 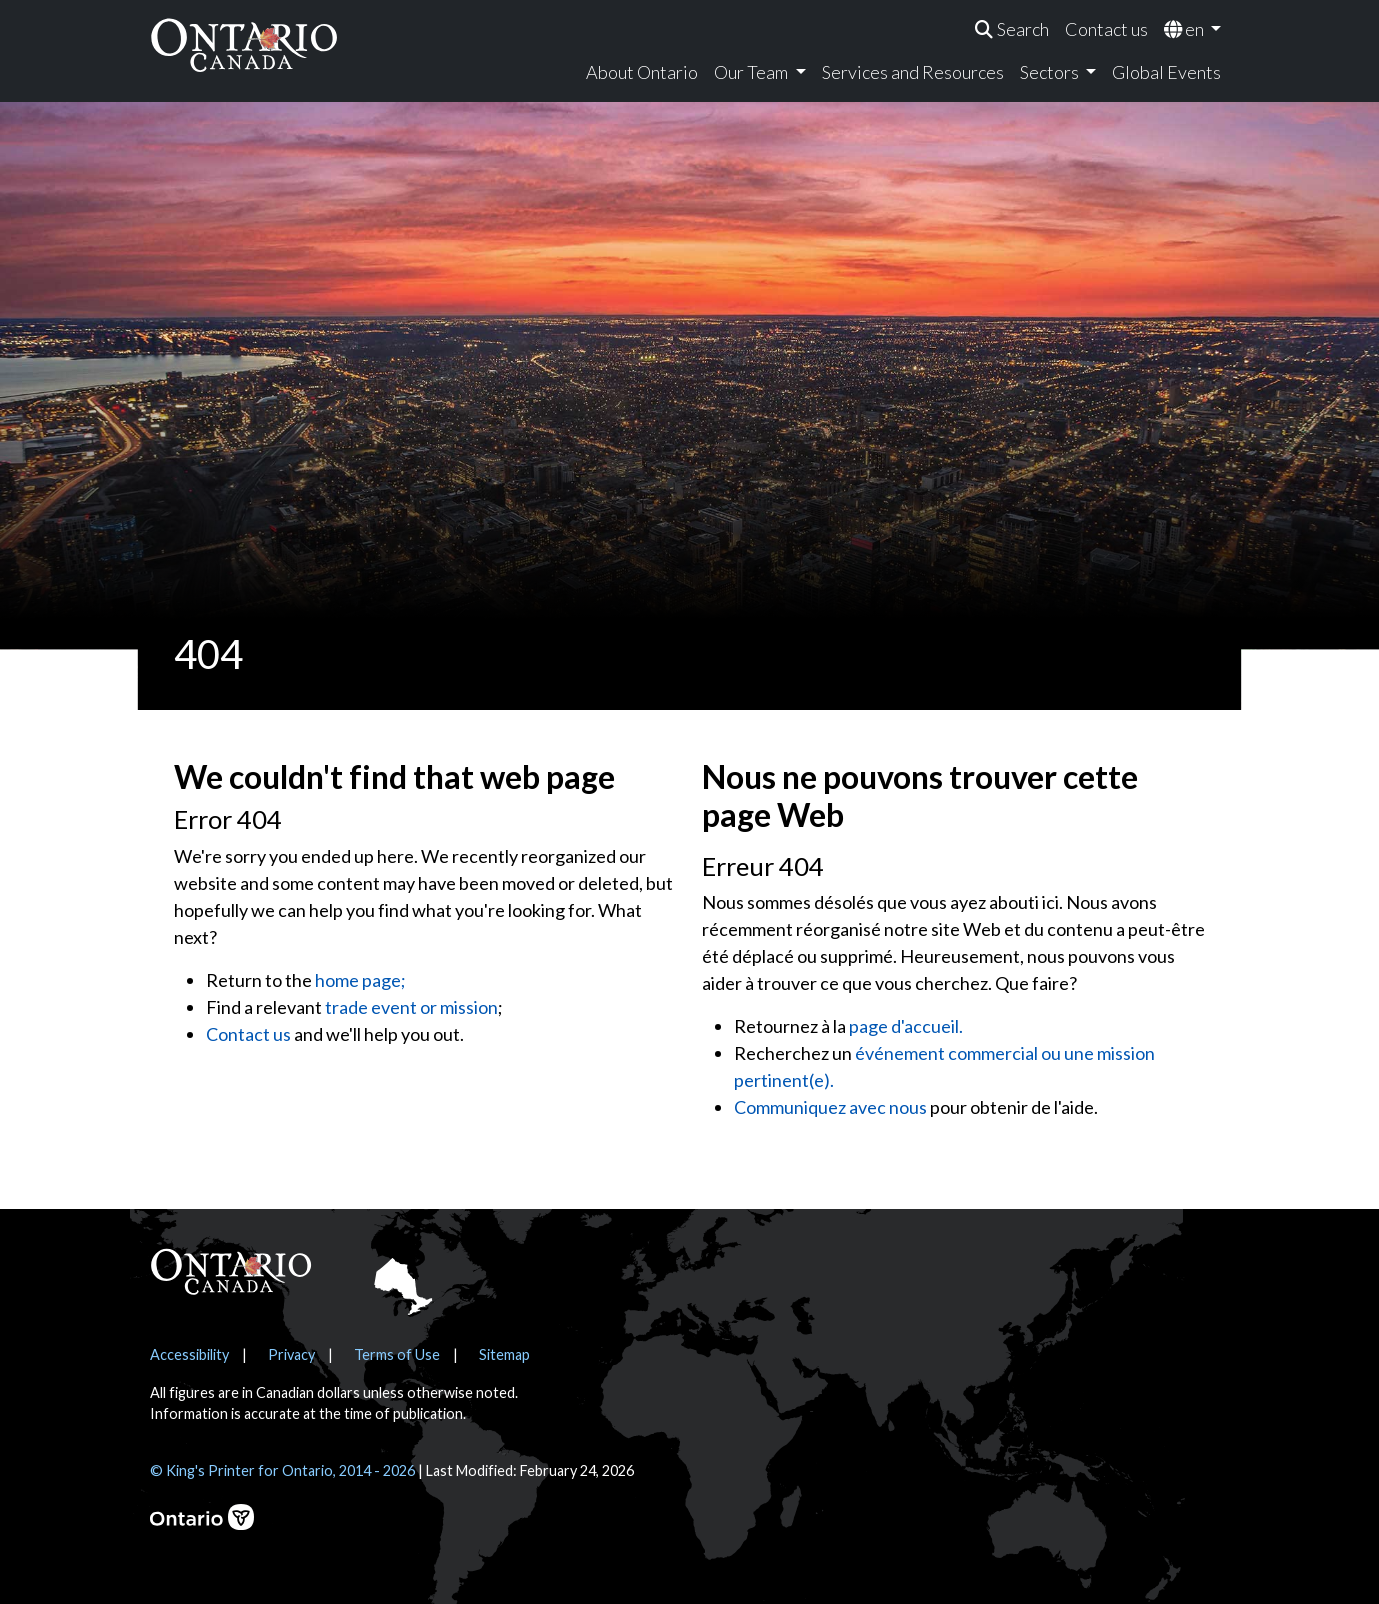 What do you see at coordinates (248, 1034) in the screenshot?
I see `Contact us` at bounding box center [248, 1034].